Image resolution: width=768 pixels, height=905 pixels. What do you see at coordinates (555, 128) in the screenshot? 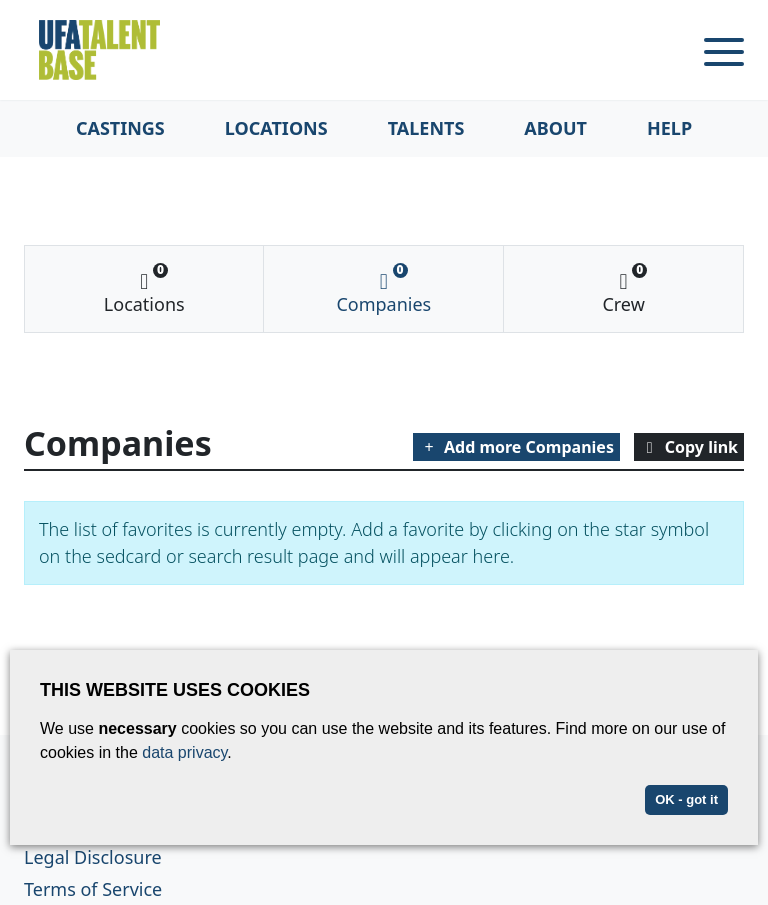
I see `About` at bounding box center [555, 128].